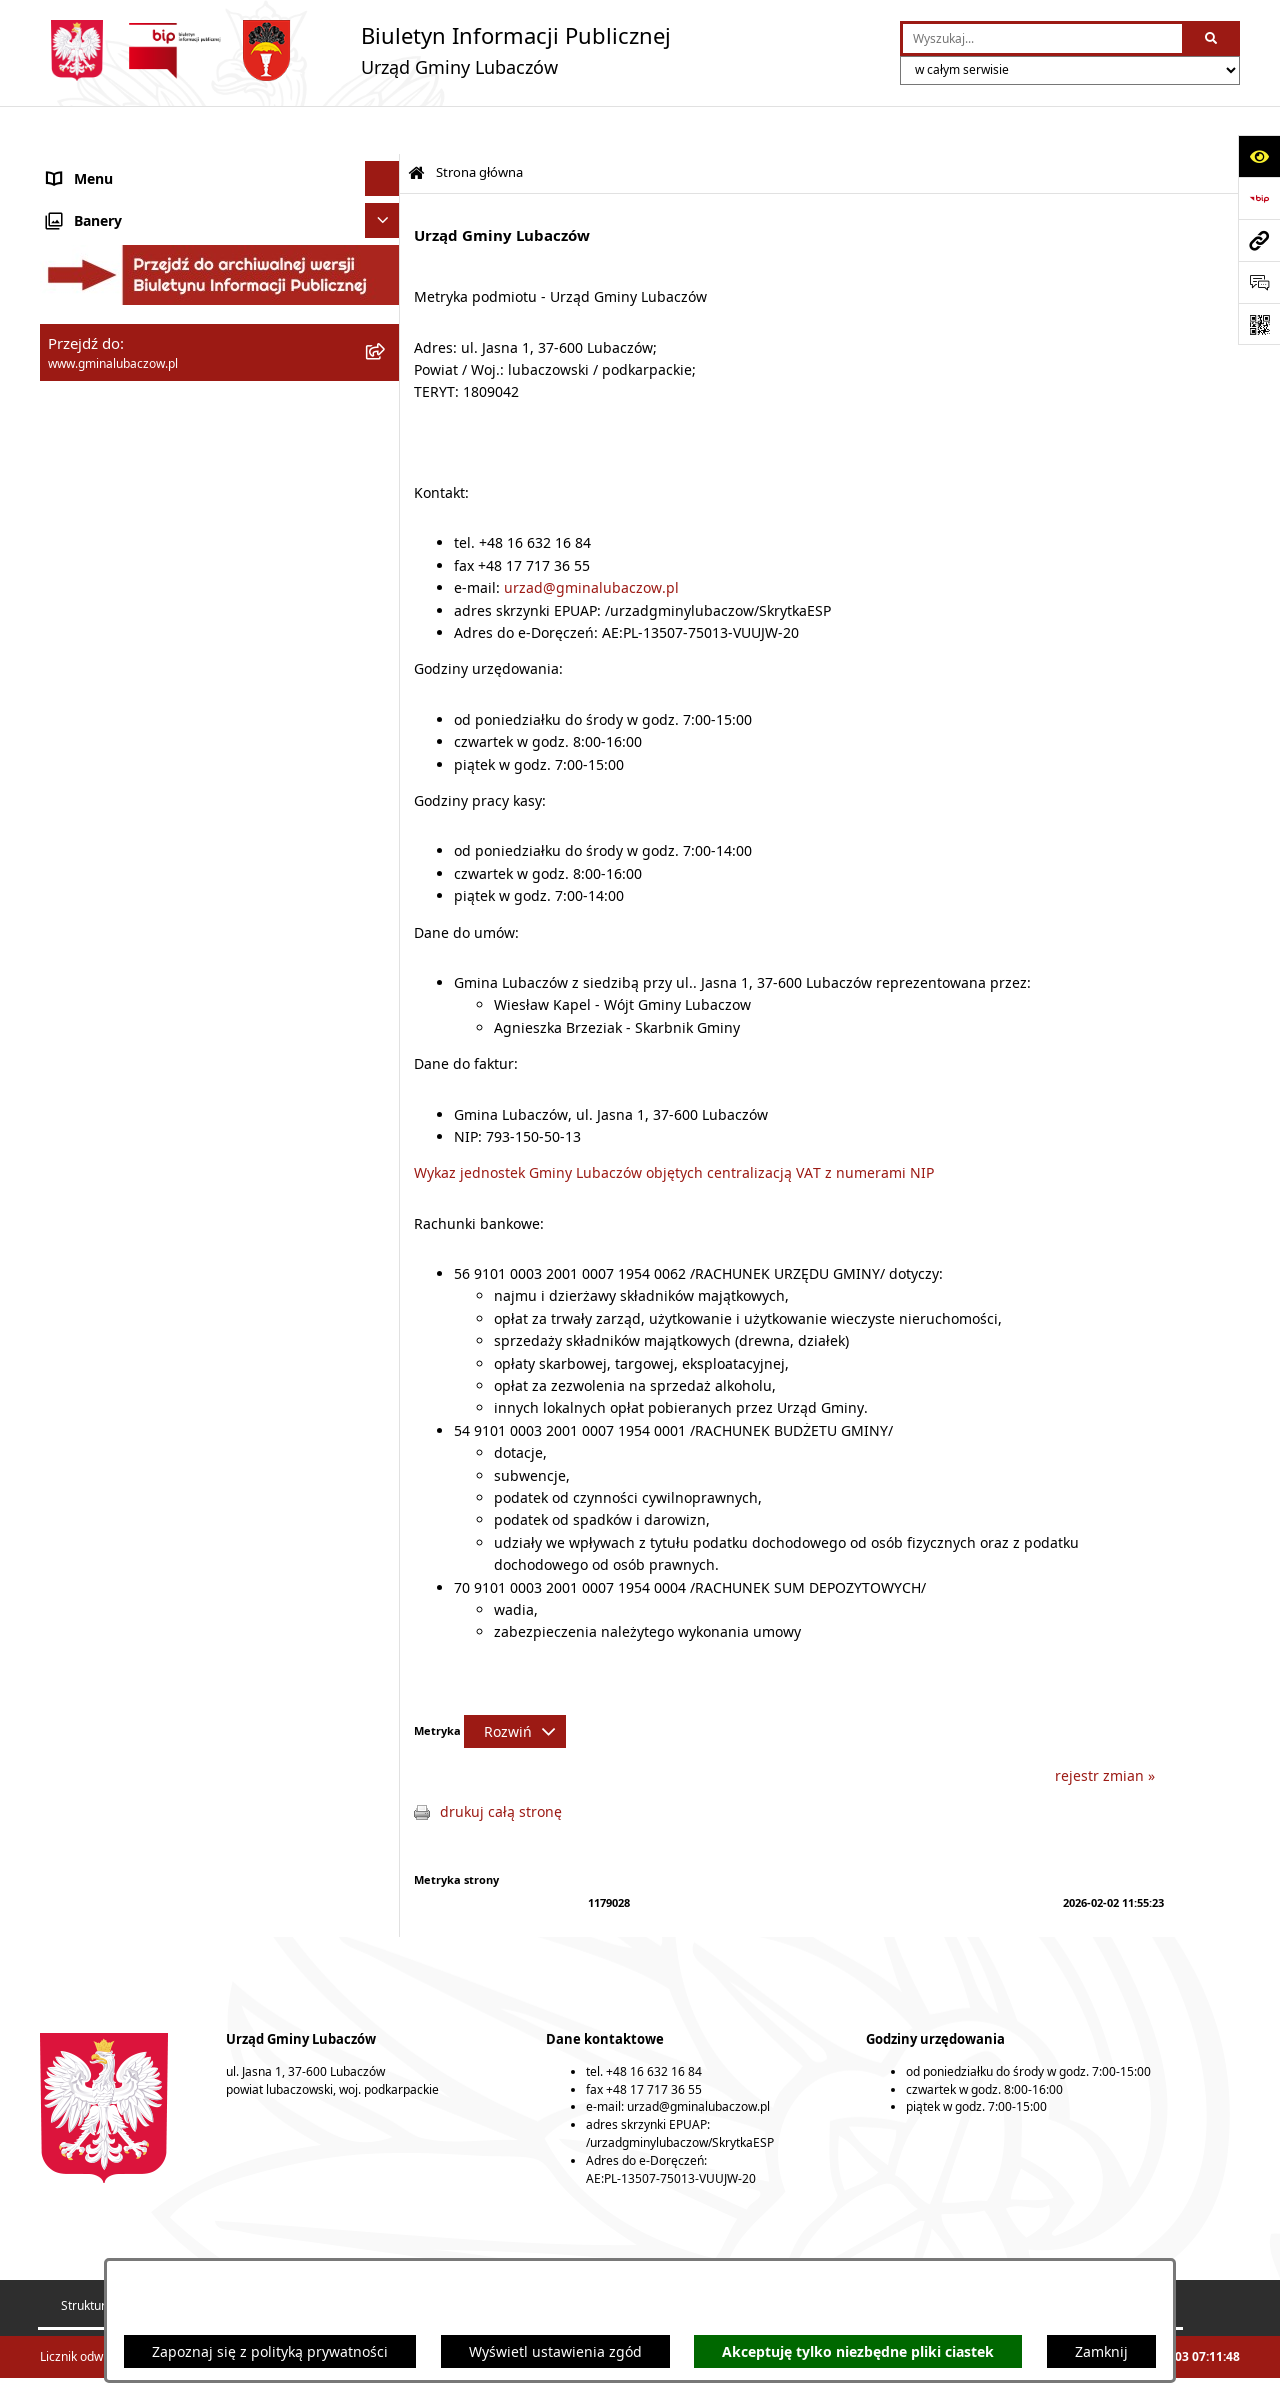  What do you see at coordinates (122, 230) in the screenshot?
I see `Rada Gminy Lubaczów [menuitem]` at bounding box center [122, 230].